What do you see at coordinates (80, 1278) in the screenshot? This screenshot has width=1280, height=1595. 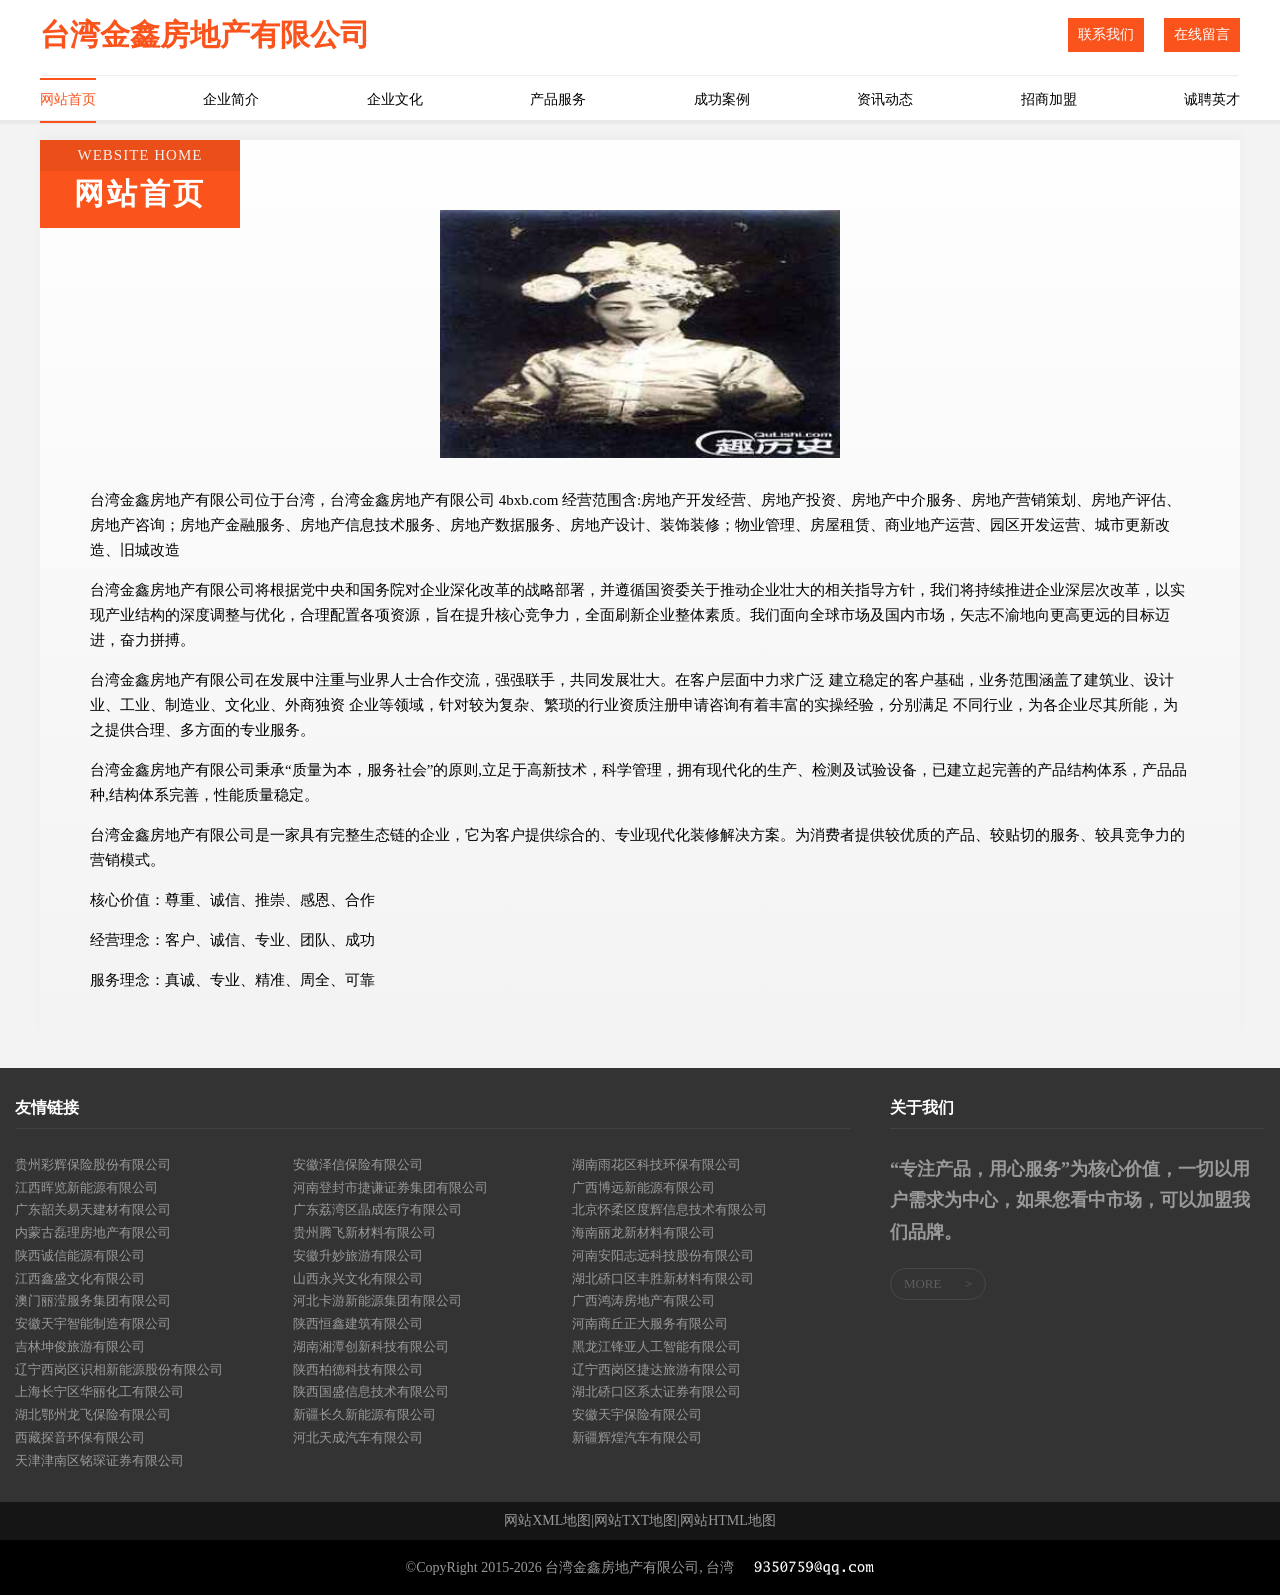 I see `江西鑫盛文化有限公司` at bounding box center [80, 1278].